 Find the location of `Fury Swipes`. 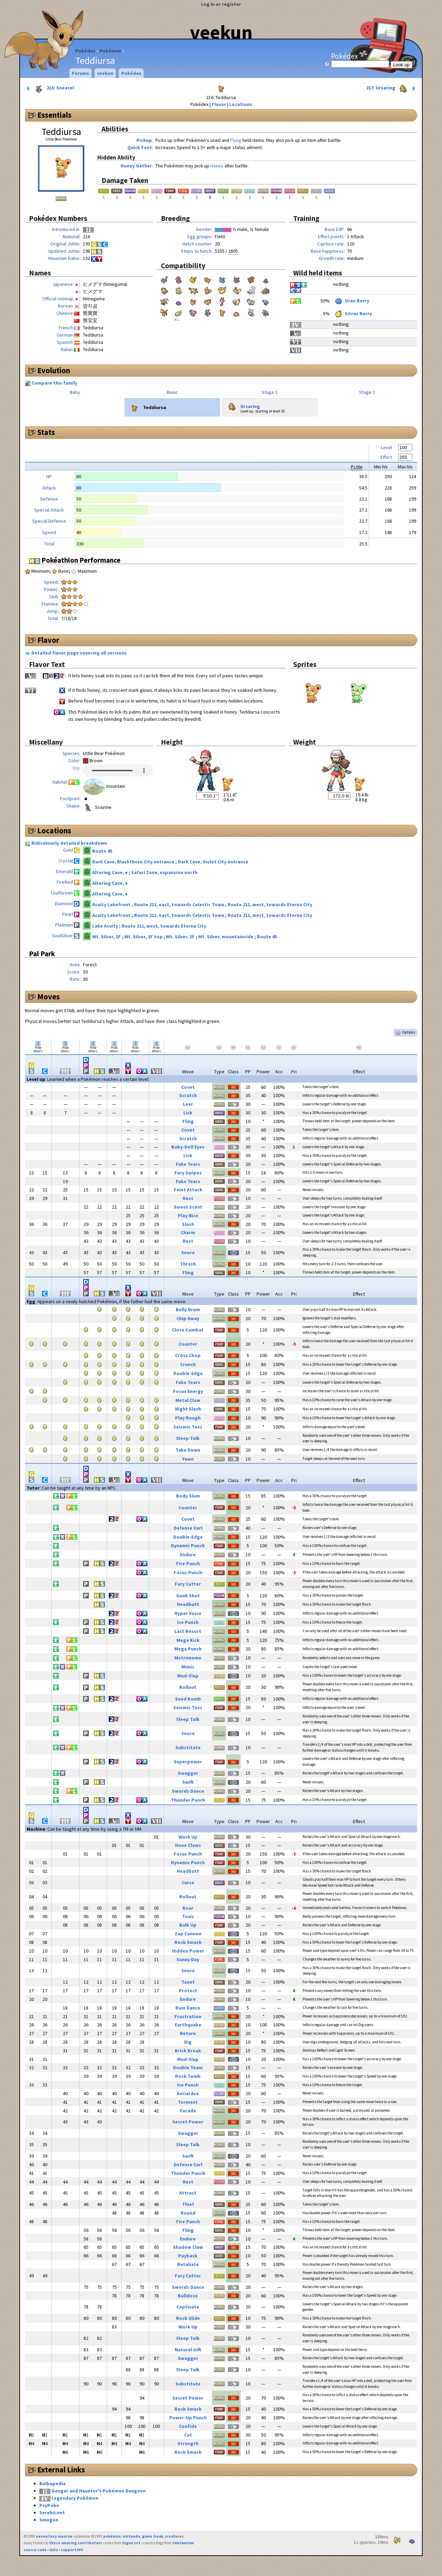

Fury Swipes is located at coordinates (188, 1173).